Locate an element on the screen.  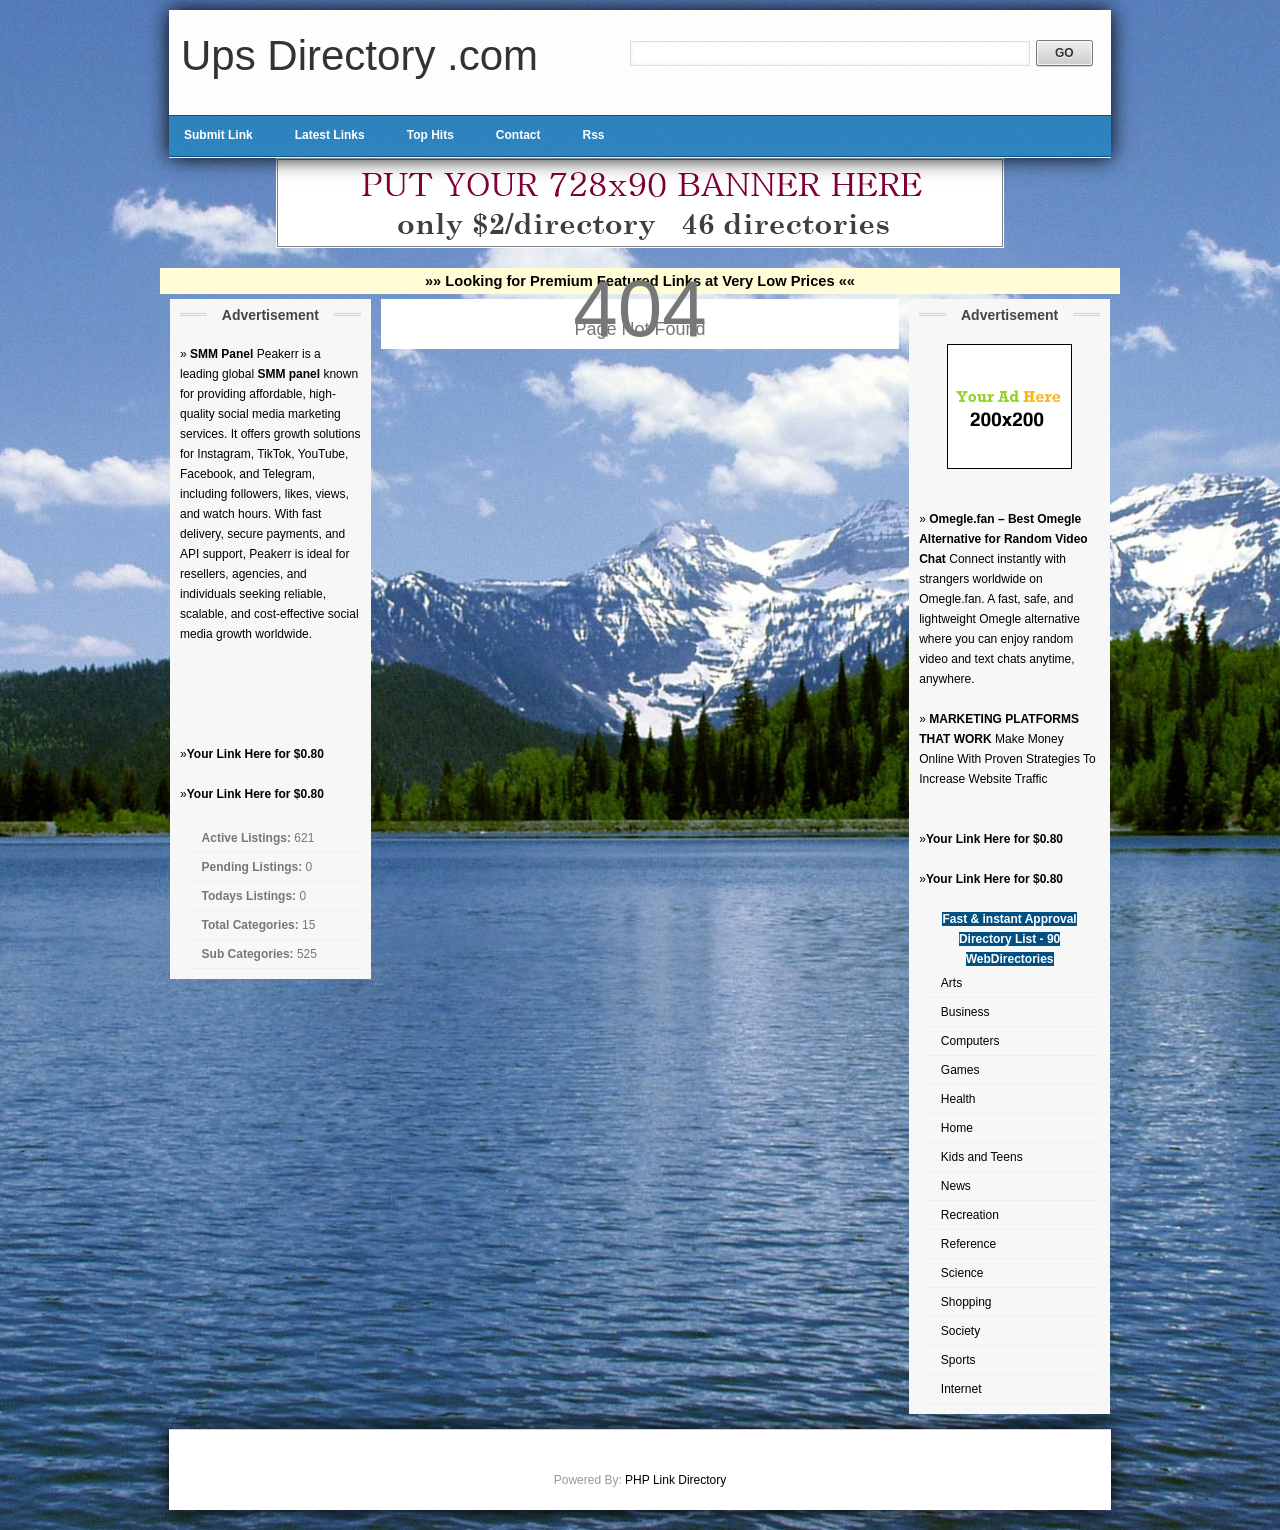
News is located at coordinates (956, 1186).